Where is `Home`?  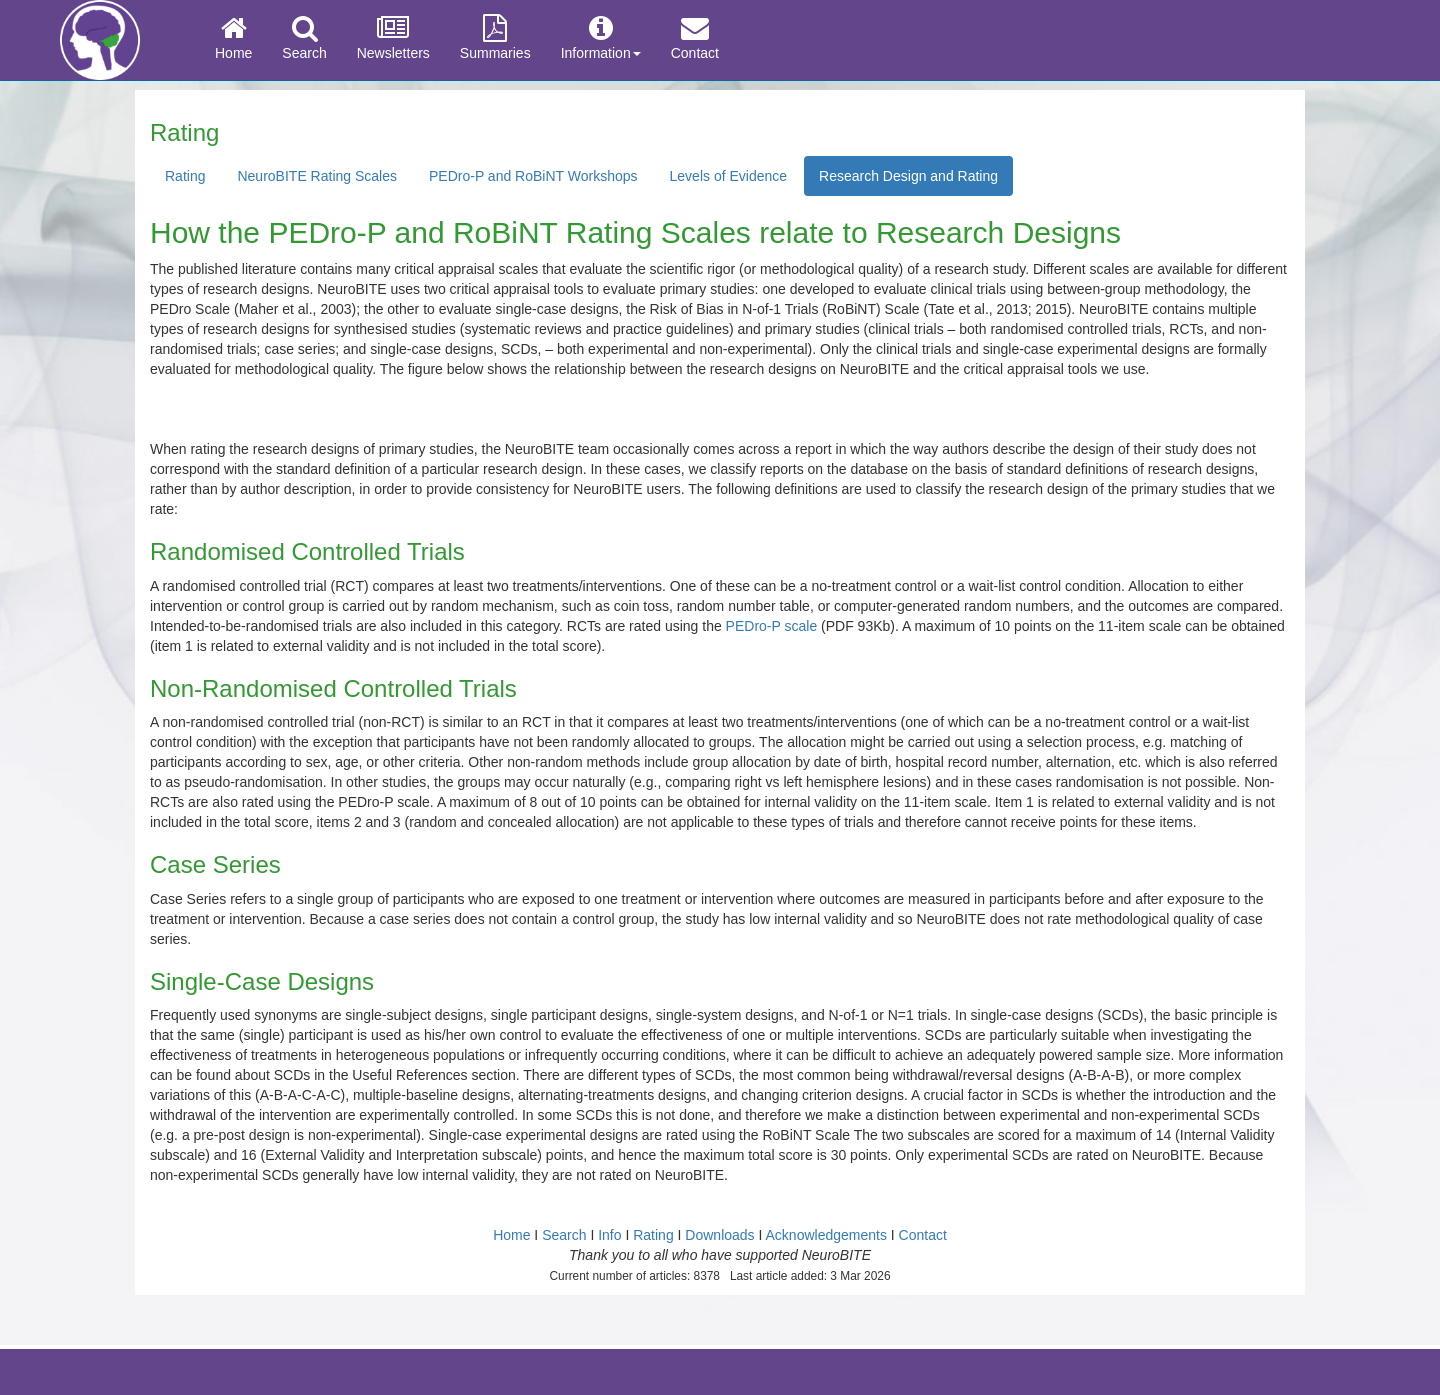
Home is located at coordinates (233, 38).